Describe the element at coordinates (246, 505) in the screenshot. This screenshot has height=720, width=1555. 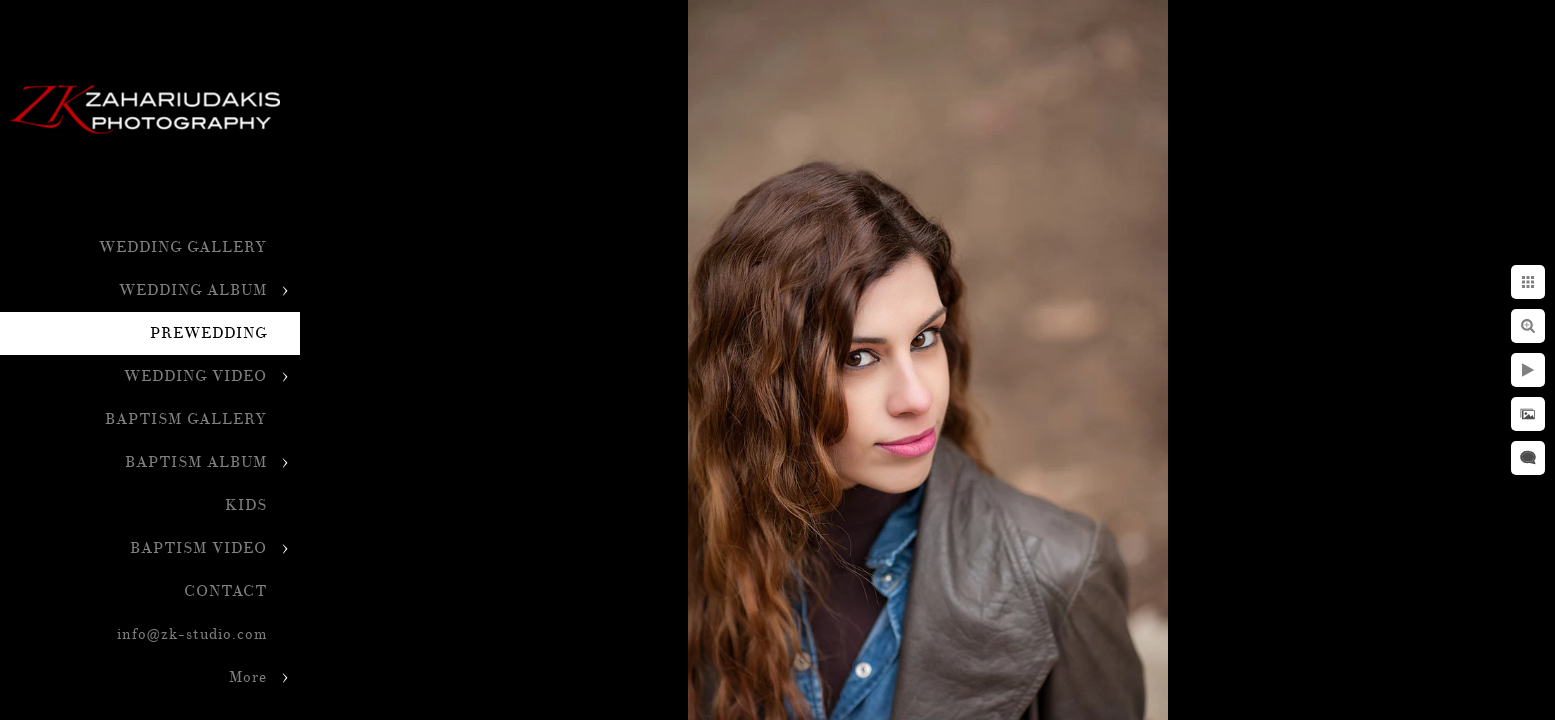
I see `KIDS` at that location.